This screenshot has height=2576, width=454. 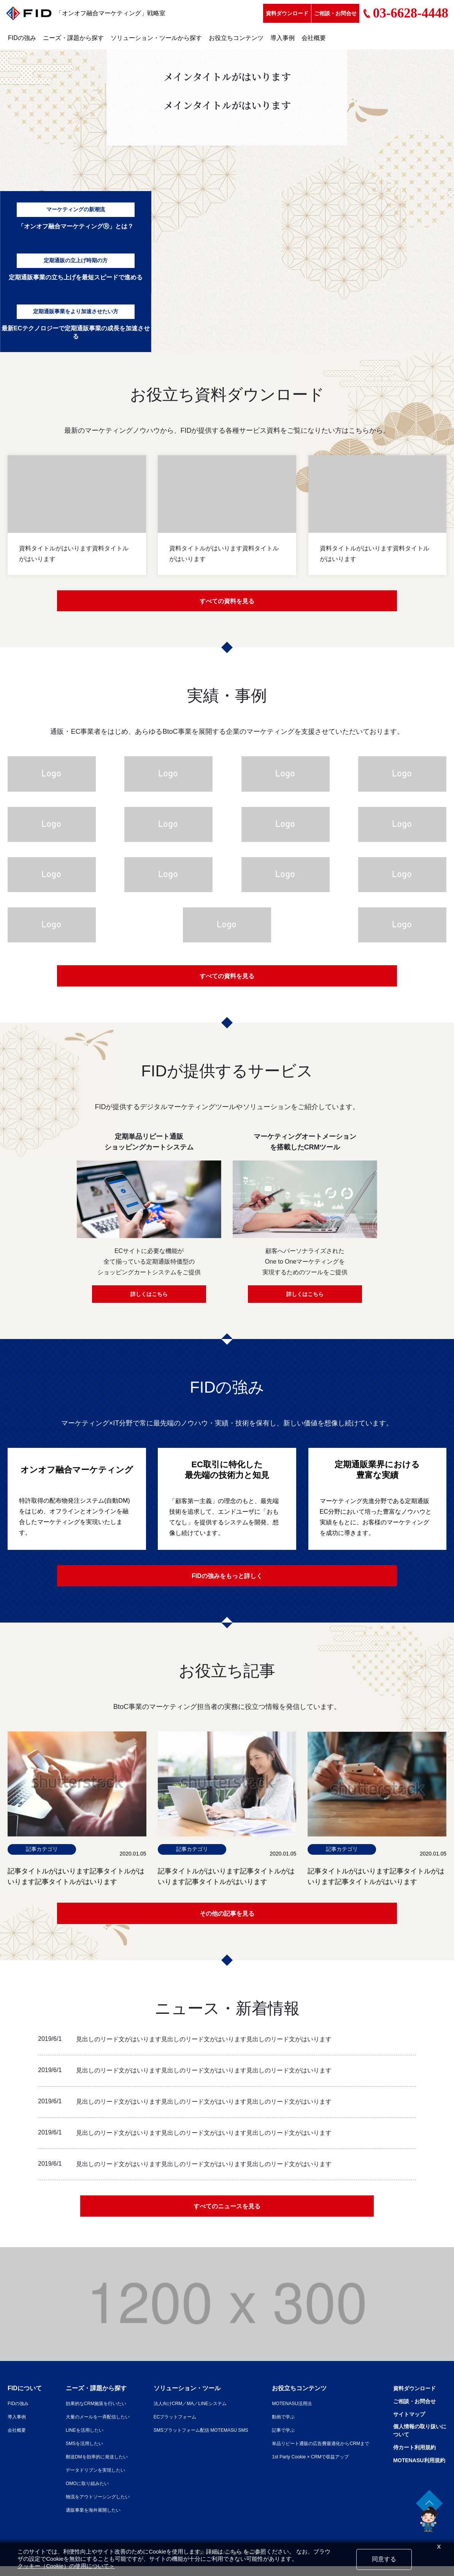 What do you see at coordinates (415, 2472) in the screenshot?
I see `MOTENASU利用規約` at bounding box center [415, 2472].